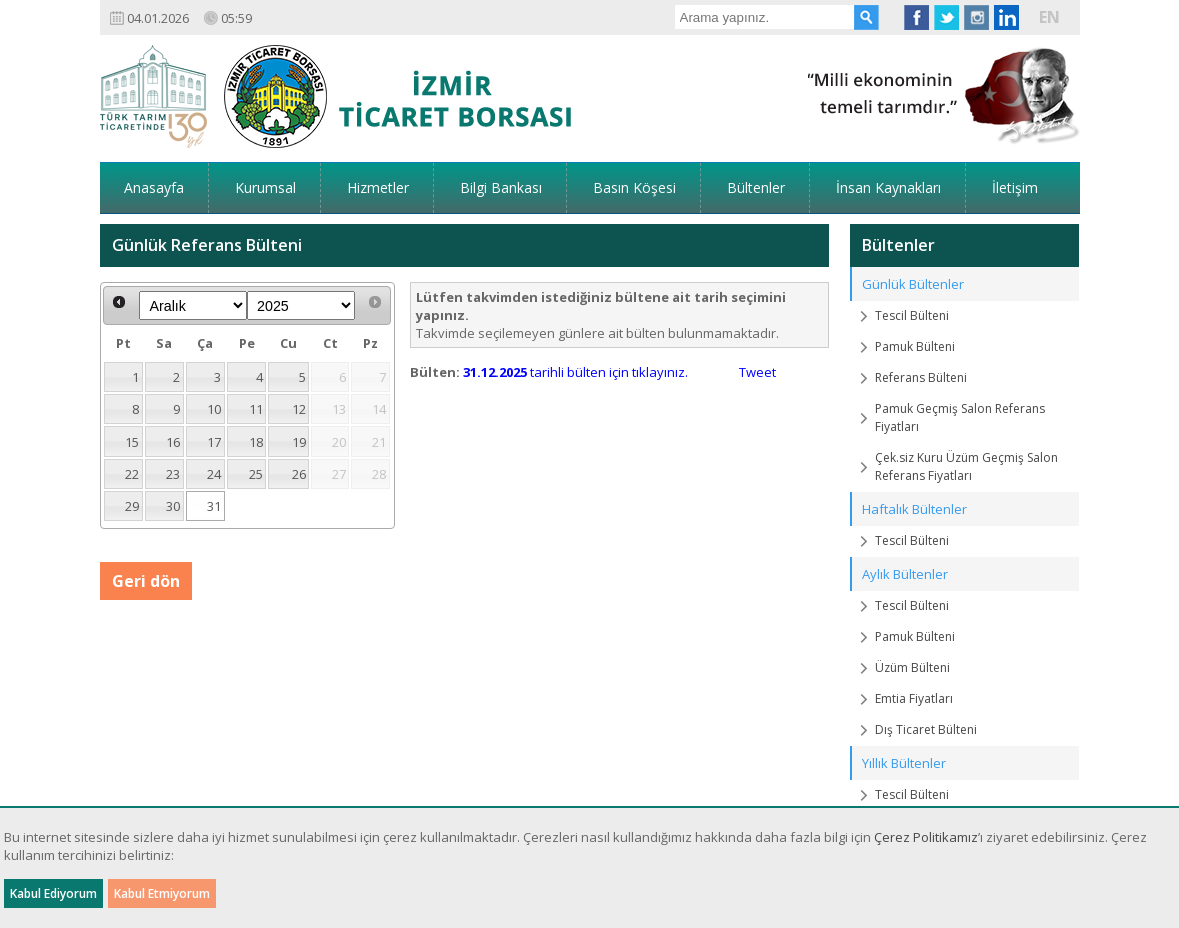  What do you see at coordinates (1049, 17) in the screenshot?
I see `EN` at bounding box center [1049, 17].